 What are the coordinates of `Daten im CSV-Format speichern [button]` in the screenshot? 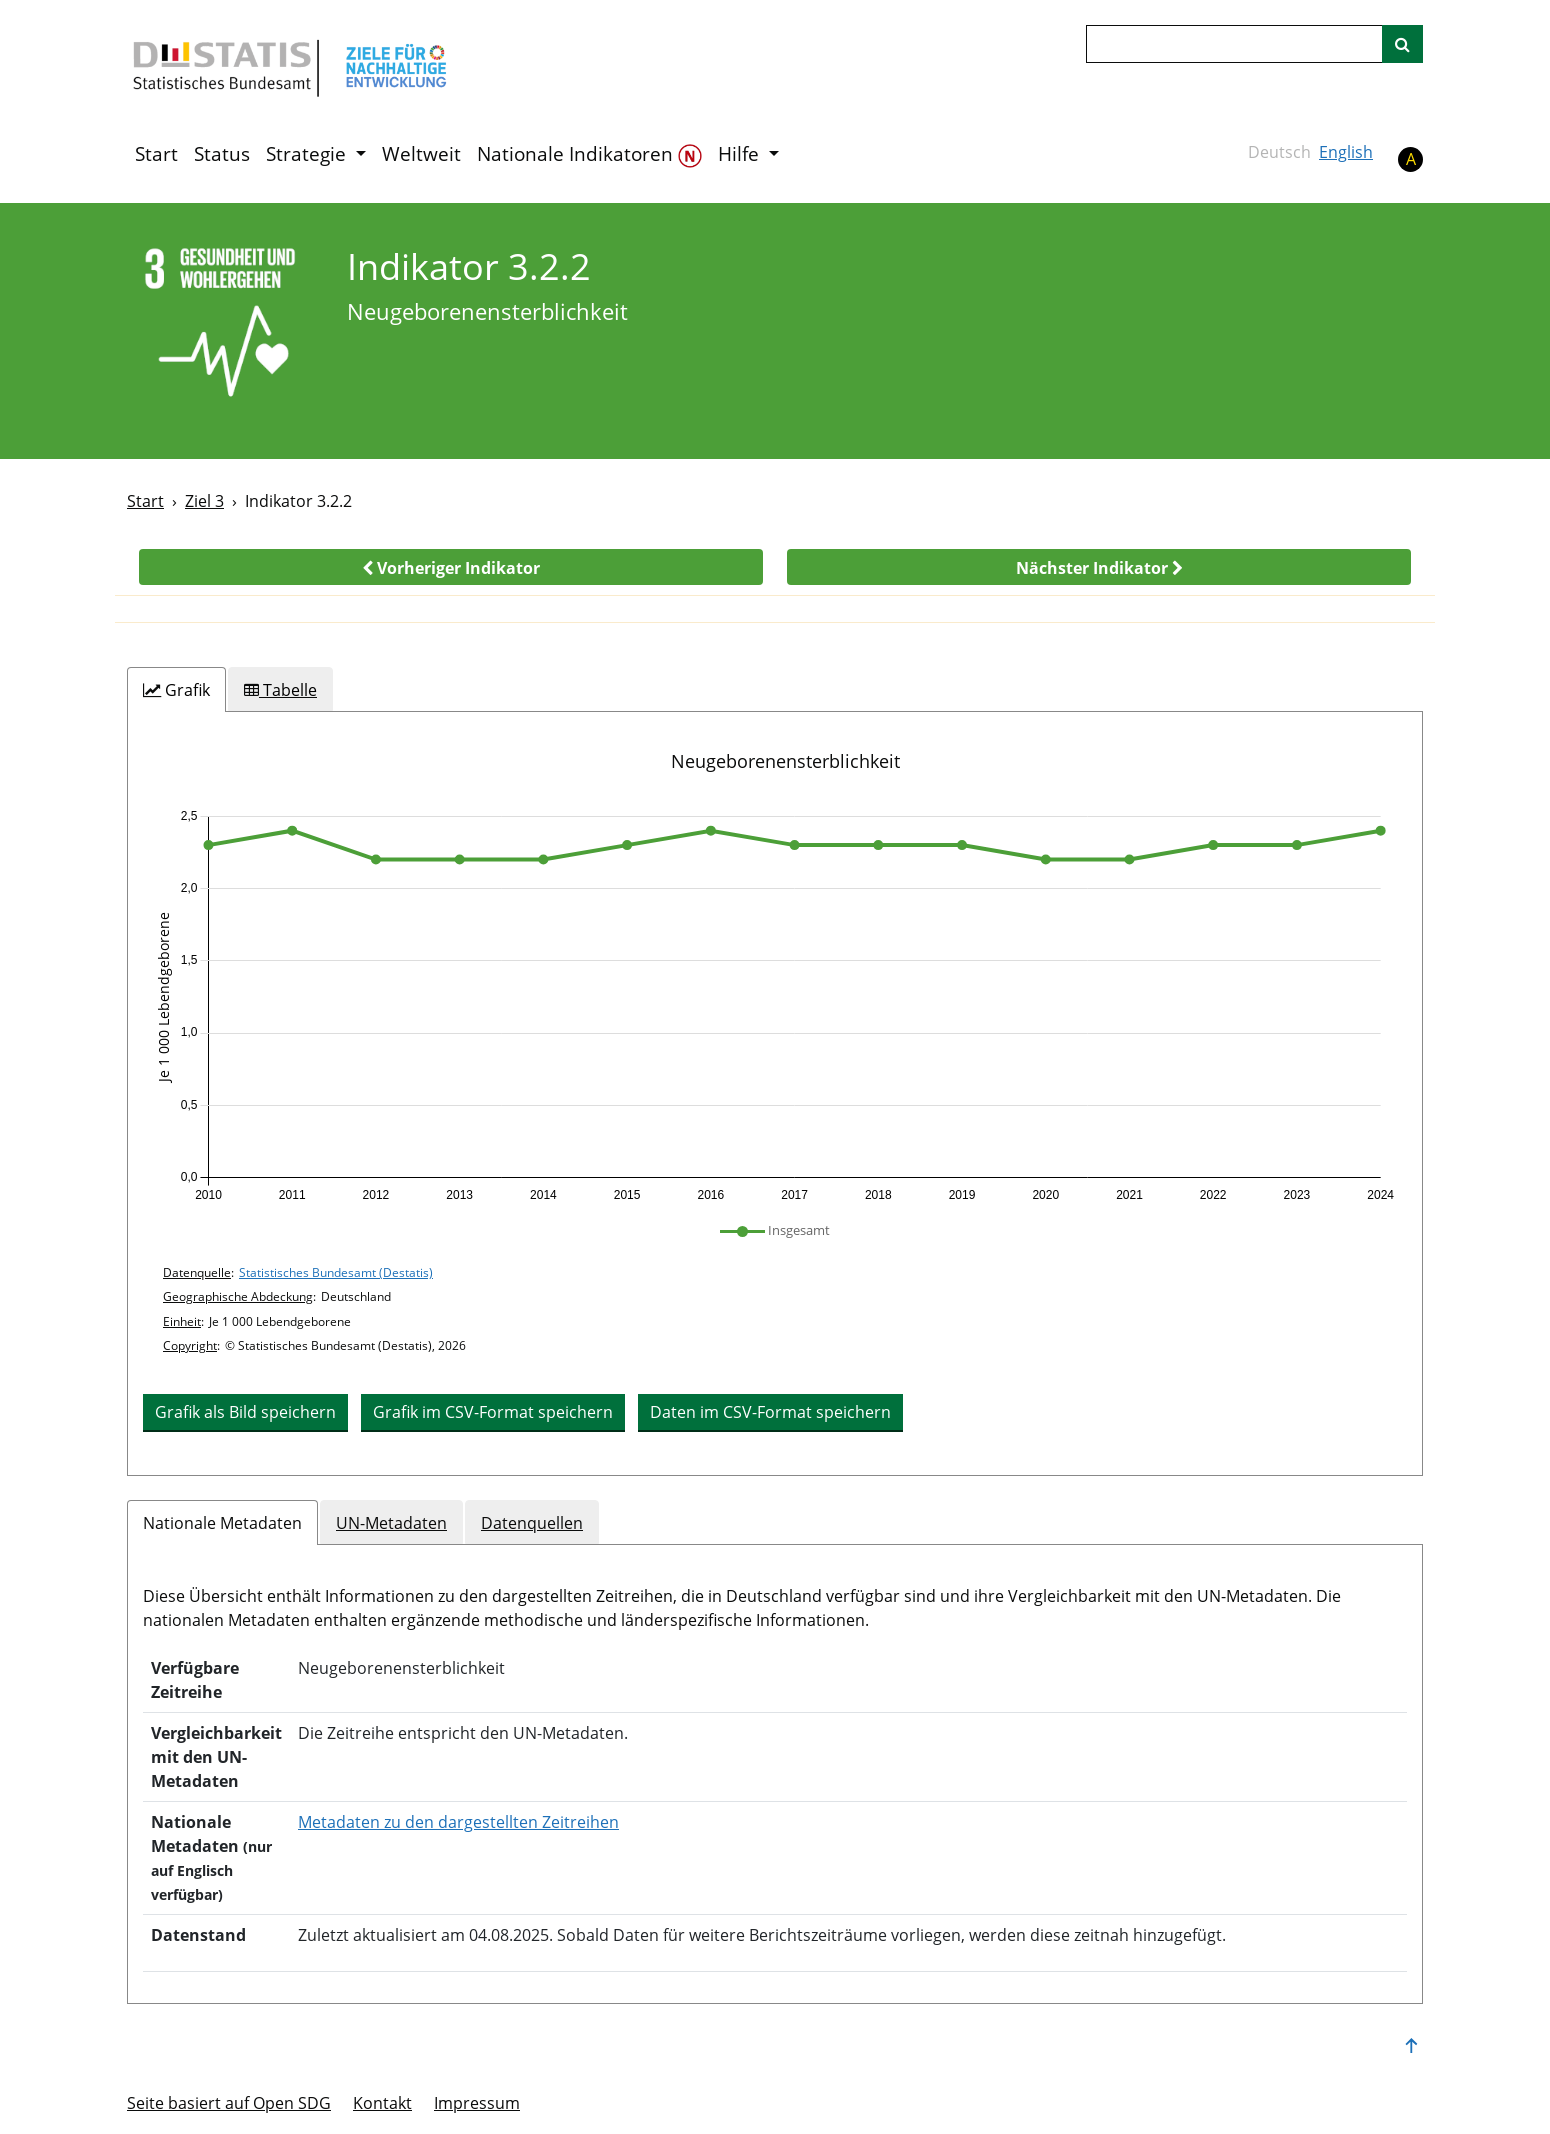 It's located at (770, 1412).